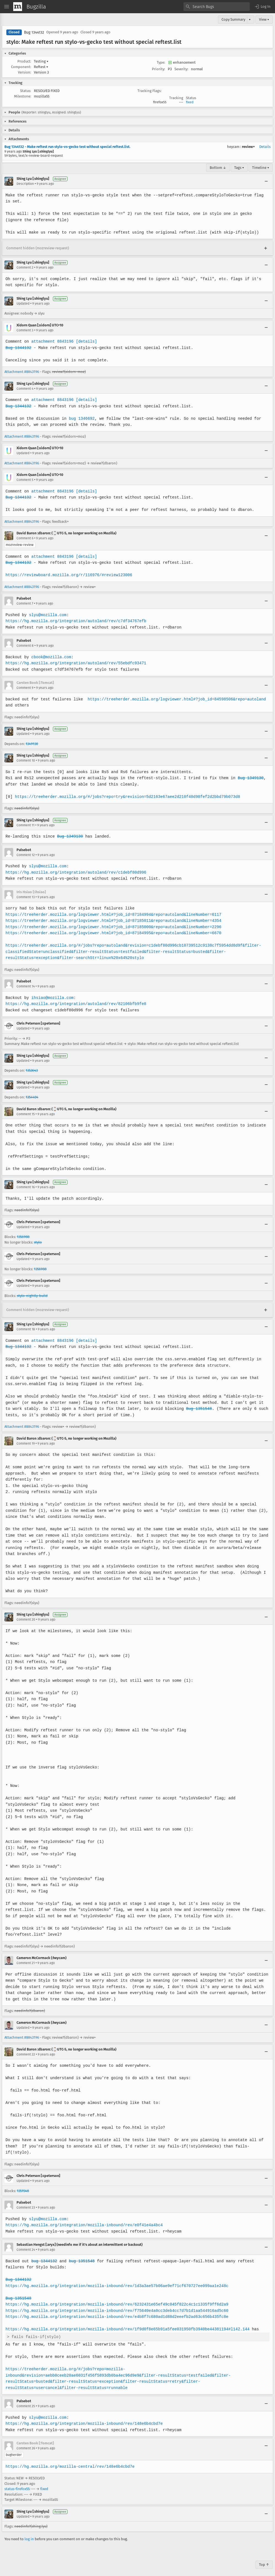  Describe the element at coordinates (38, 1242) in the screenshot. I see `stylo` at that location.